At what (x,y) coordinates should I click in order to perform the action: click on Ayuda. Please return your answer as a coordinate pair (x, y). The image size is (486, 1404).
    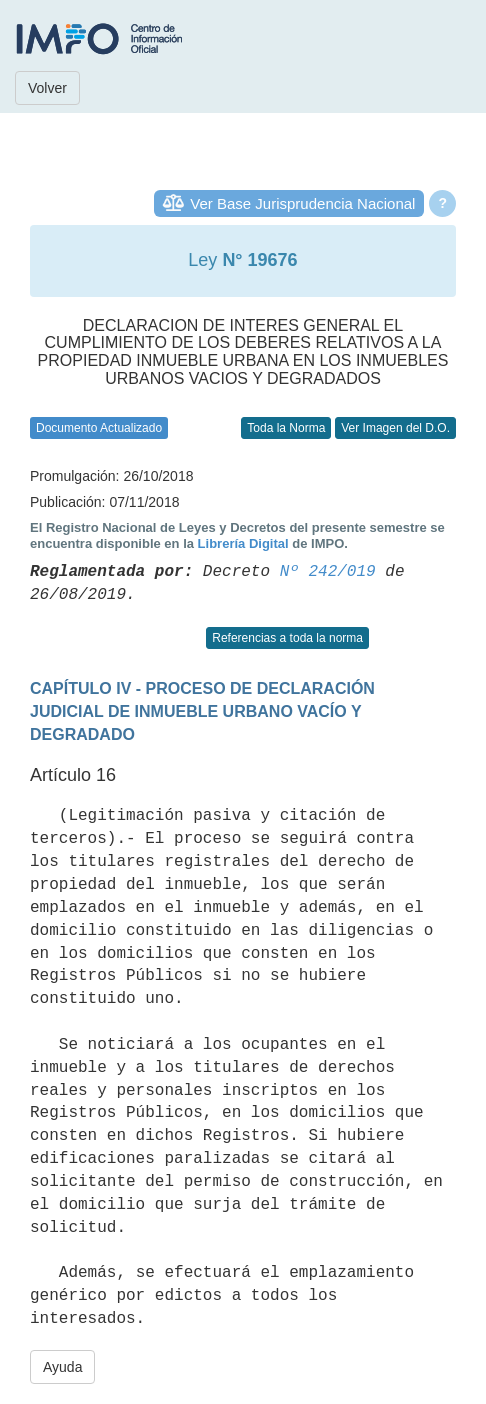
    Looking at the image, I should click on (62, 1367).